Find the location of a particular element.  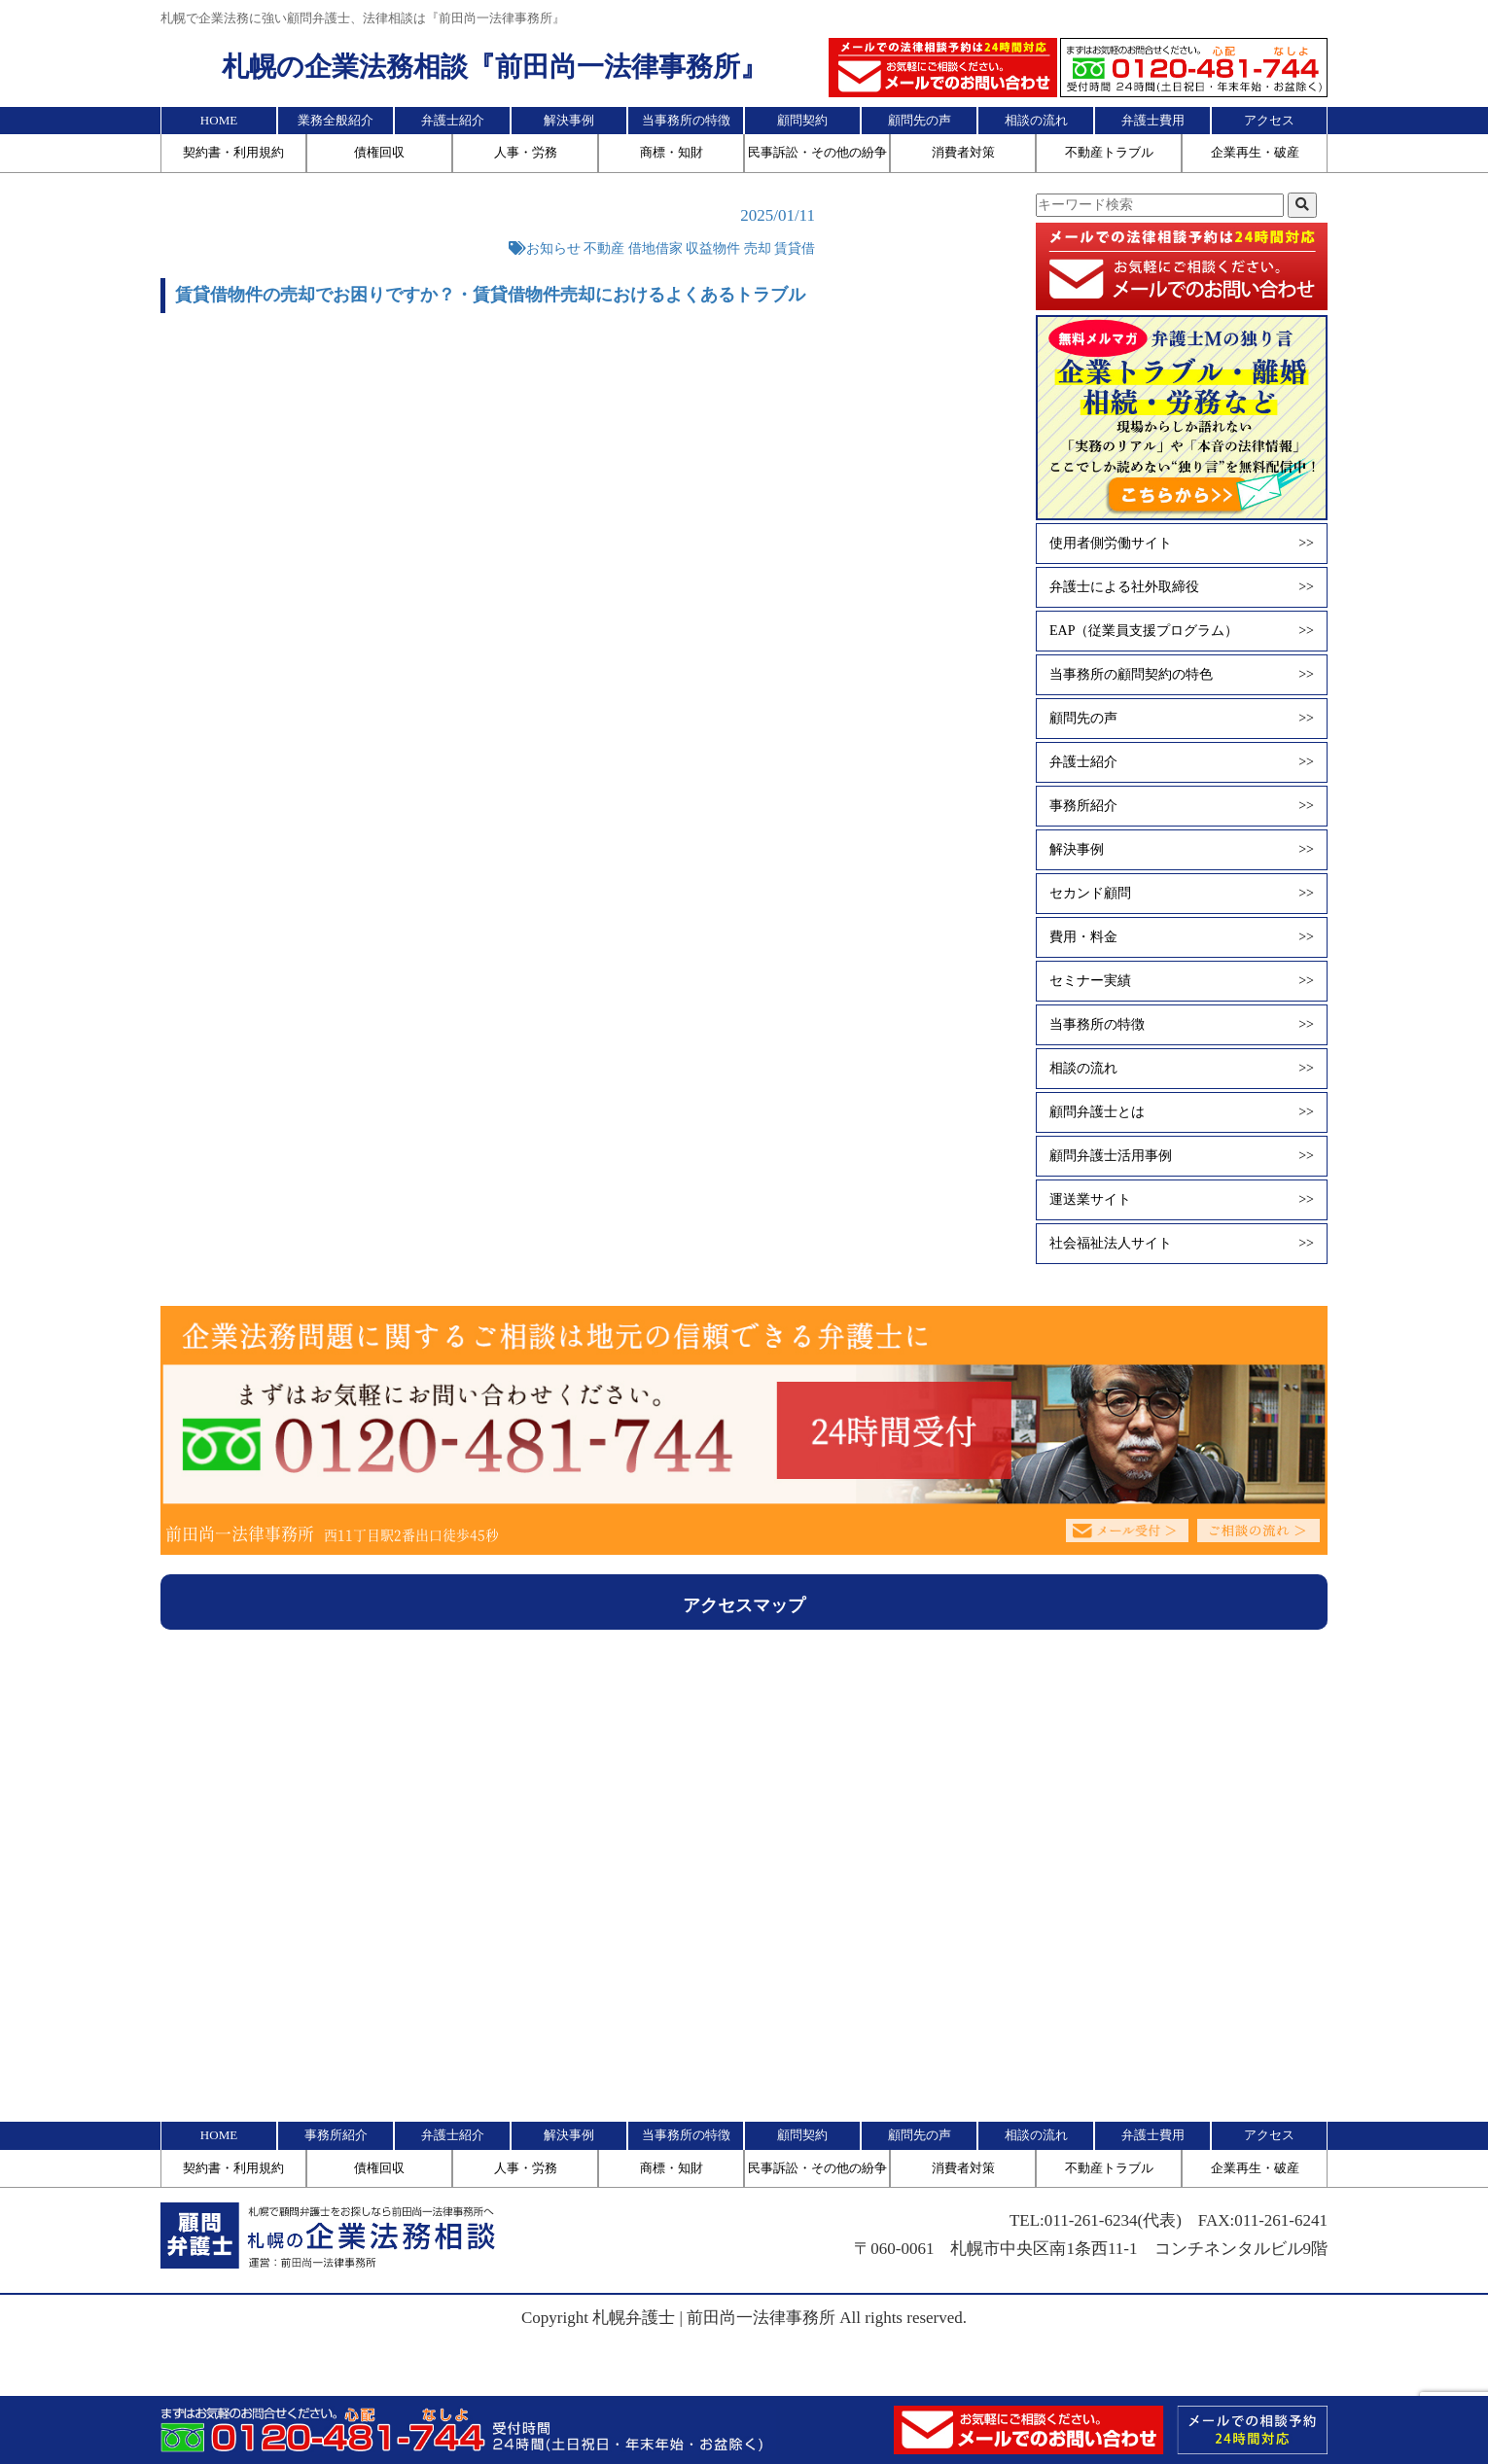

弁護士による社外取締役 is located at coordinates (1181, 587).